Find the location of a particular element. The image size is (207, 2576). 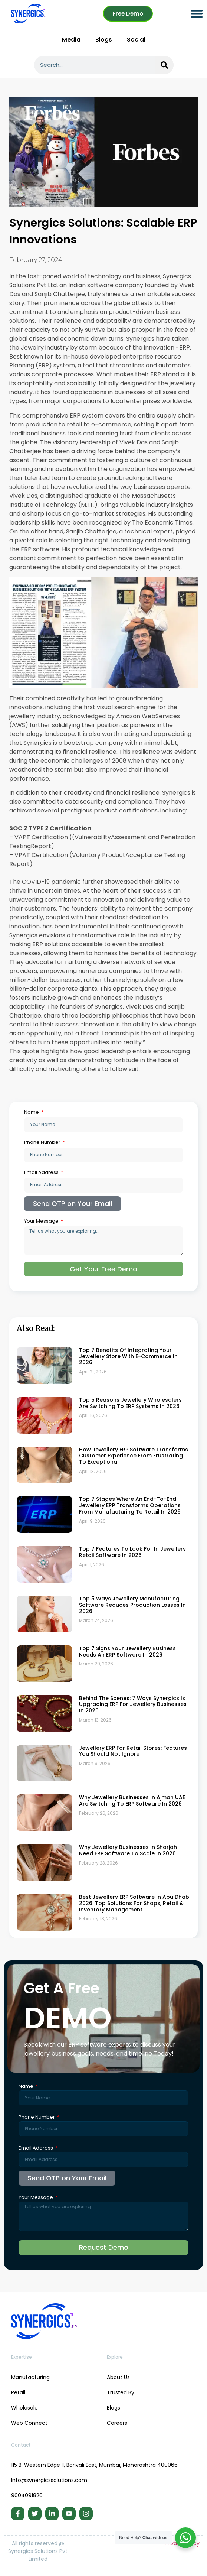

Top 5 Ways Jewellery Manufacturing Software Reduces Production Losses in 2026 is located at coordinates (132, 1605).